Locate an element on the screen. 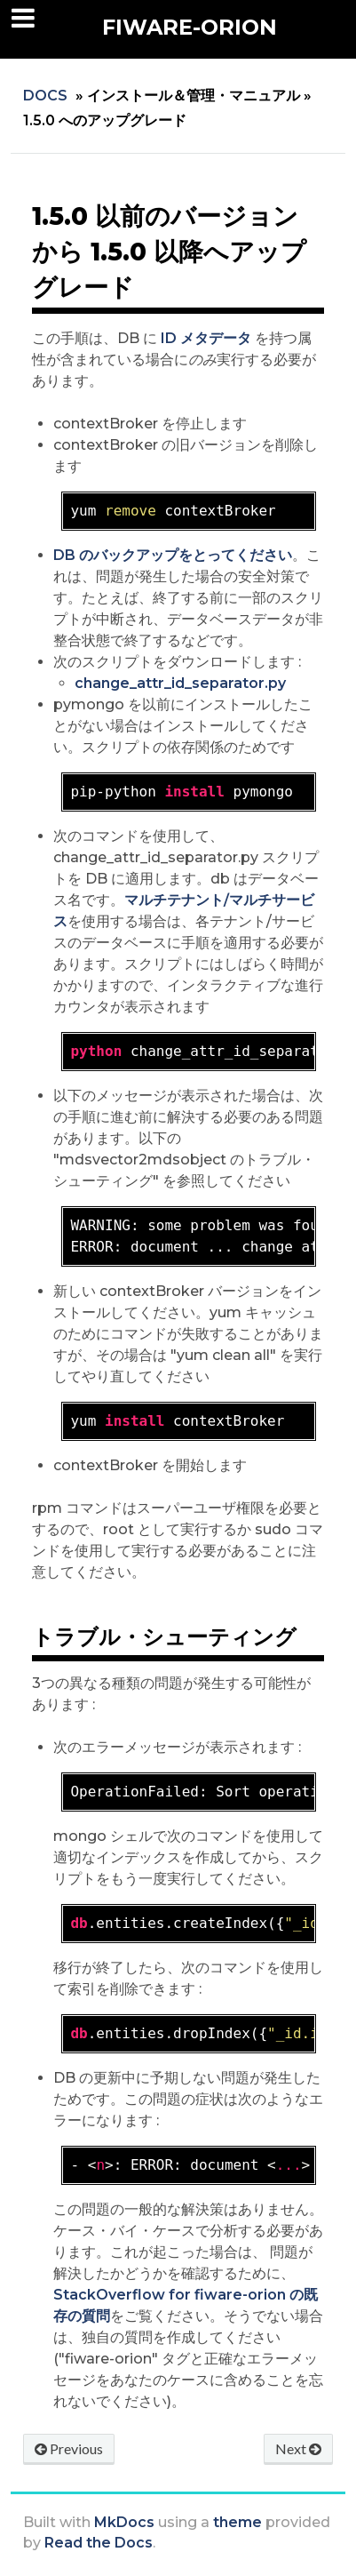 The width and height of the screenshot is (356, 2576). DB のバックアップをとってください is located at coordinates (172, 555).